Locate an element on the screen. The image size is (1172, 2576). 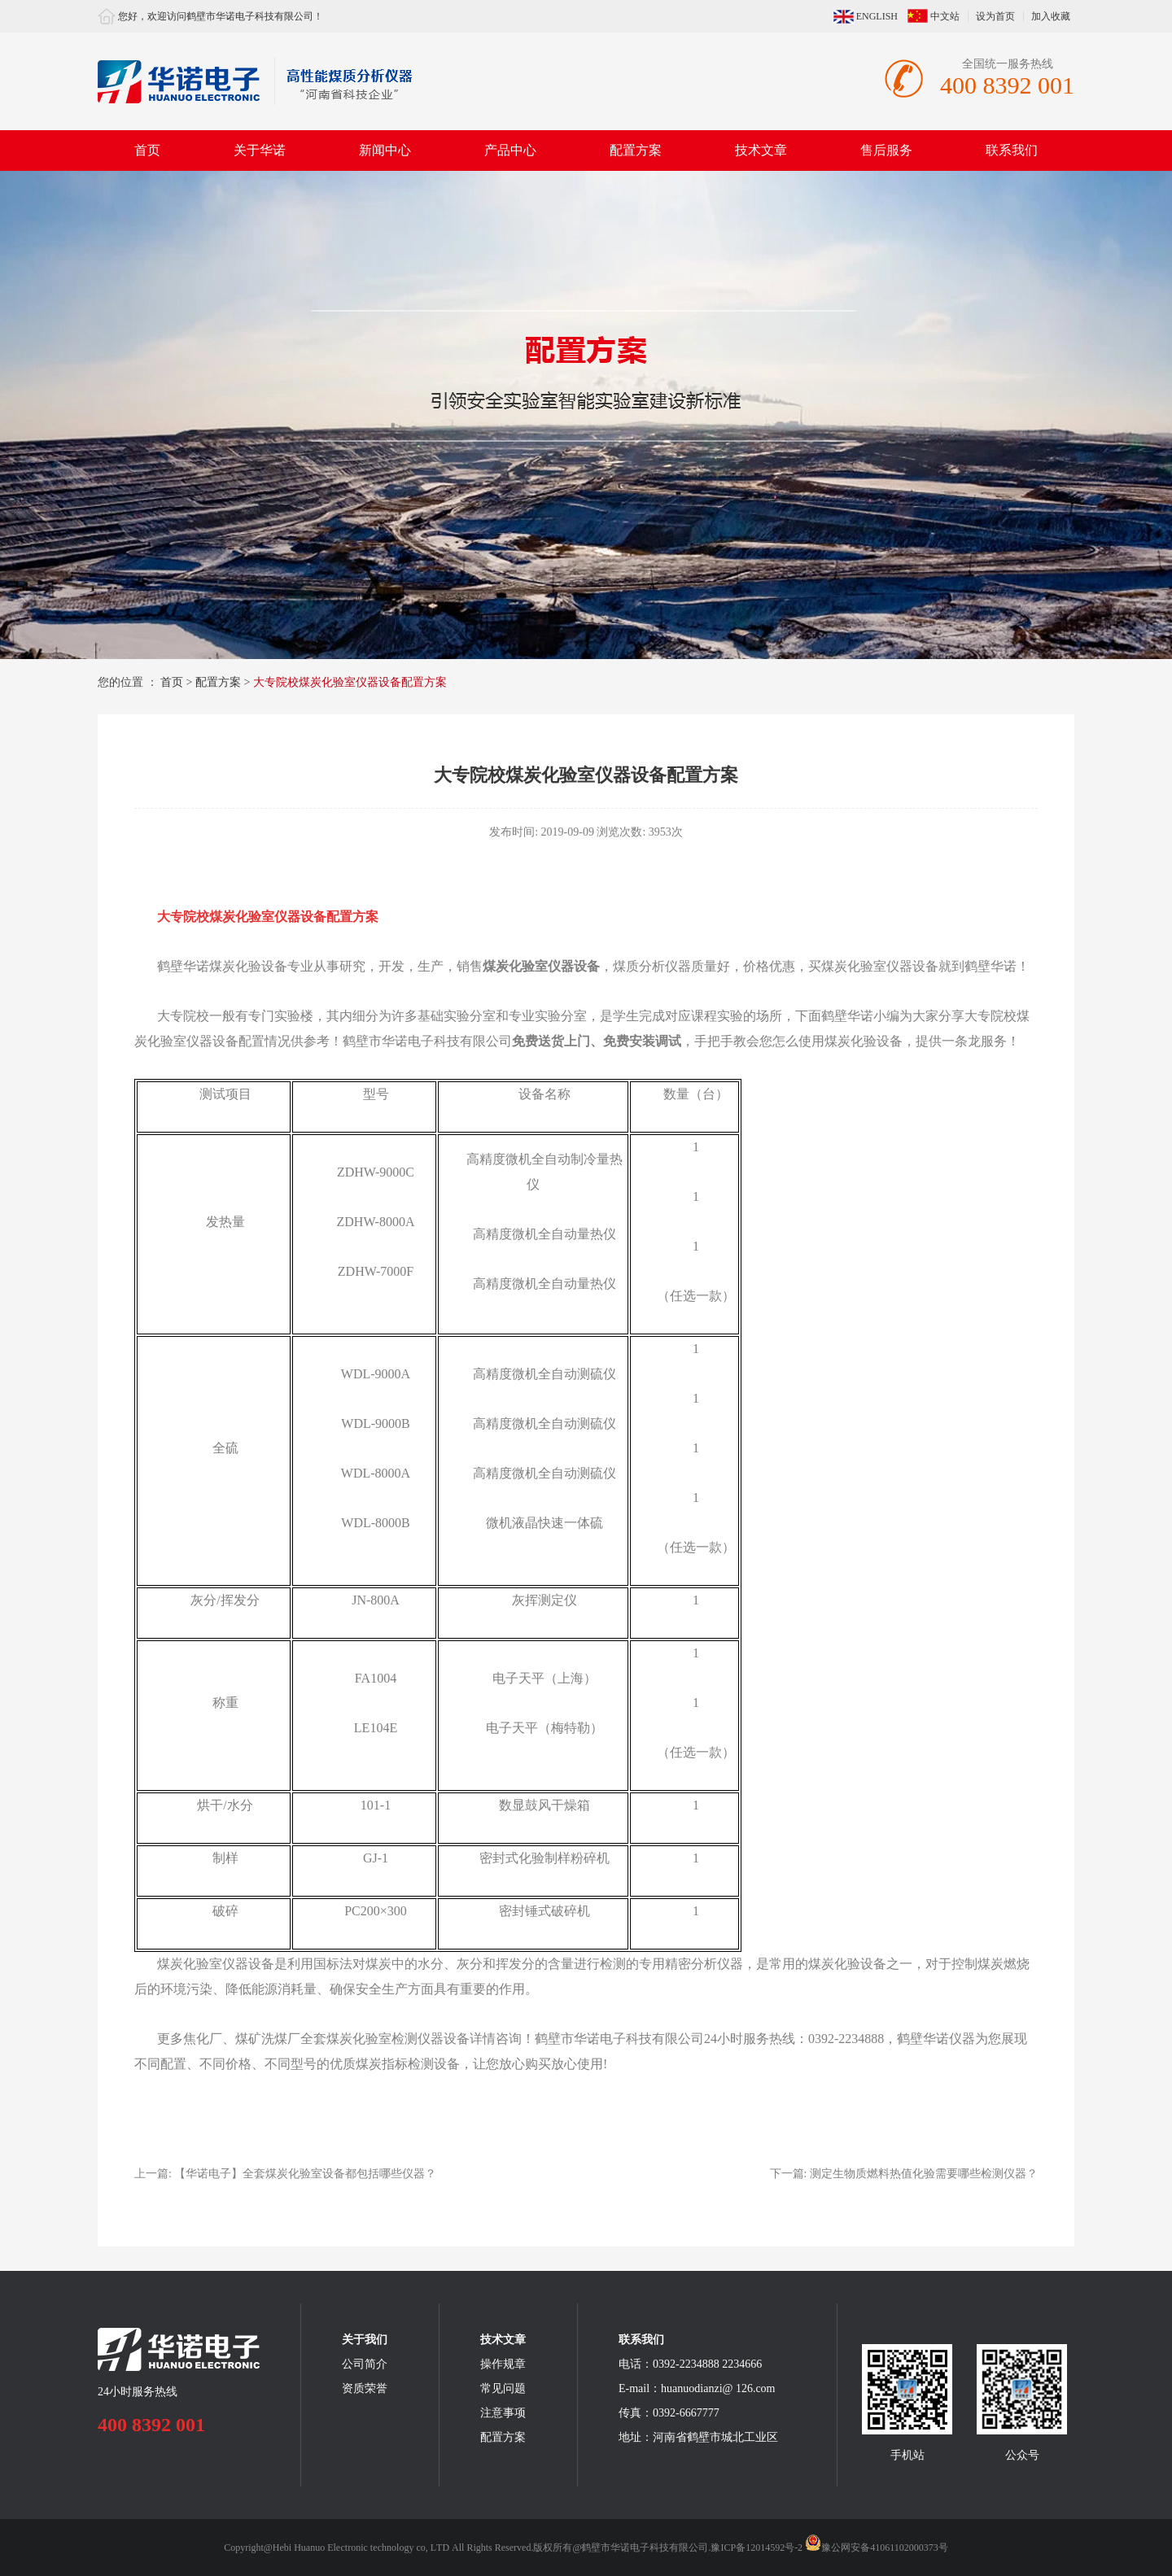
设为首页 is located at coordinates (995, 16).